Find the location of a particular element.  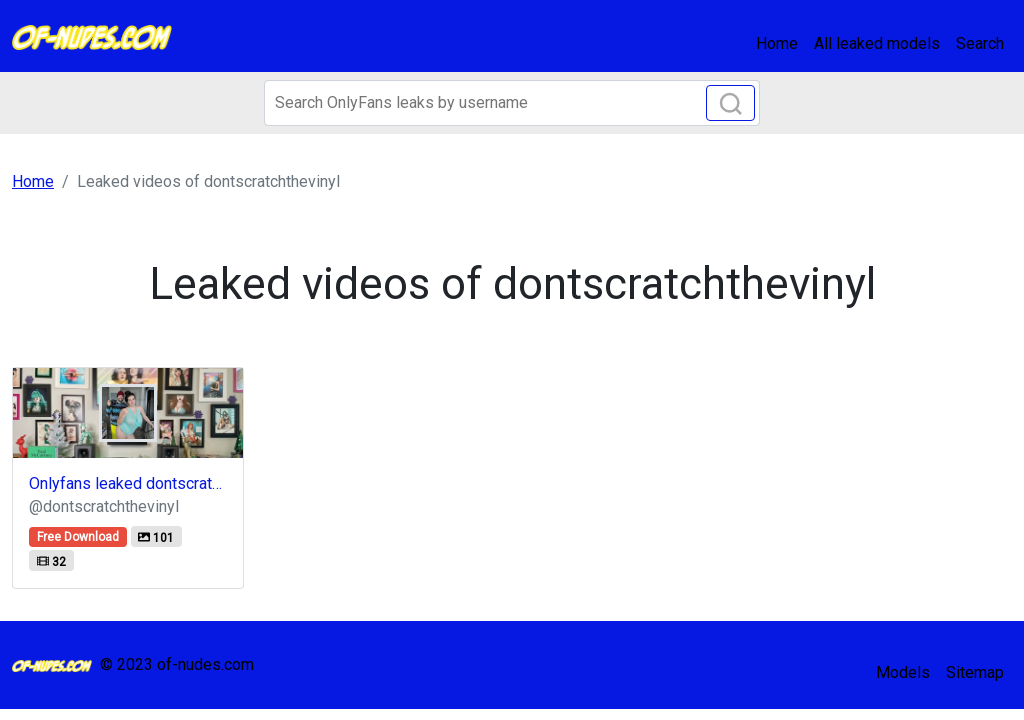

All leaked models is located at coordinates (877, 43).